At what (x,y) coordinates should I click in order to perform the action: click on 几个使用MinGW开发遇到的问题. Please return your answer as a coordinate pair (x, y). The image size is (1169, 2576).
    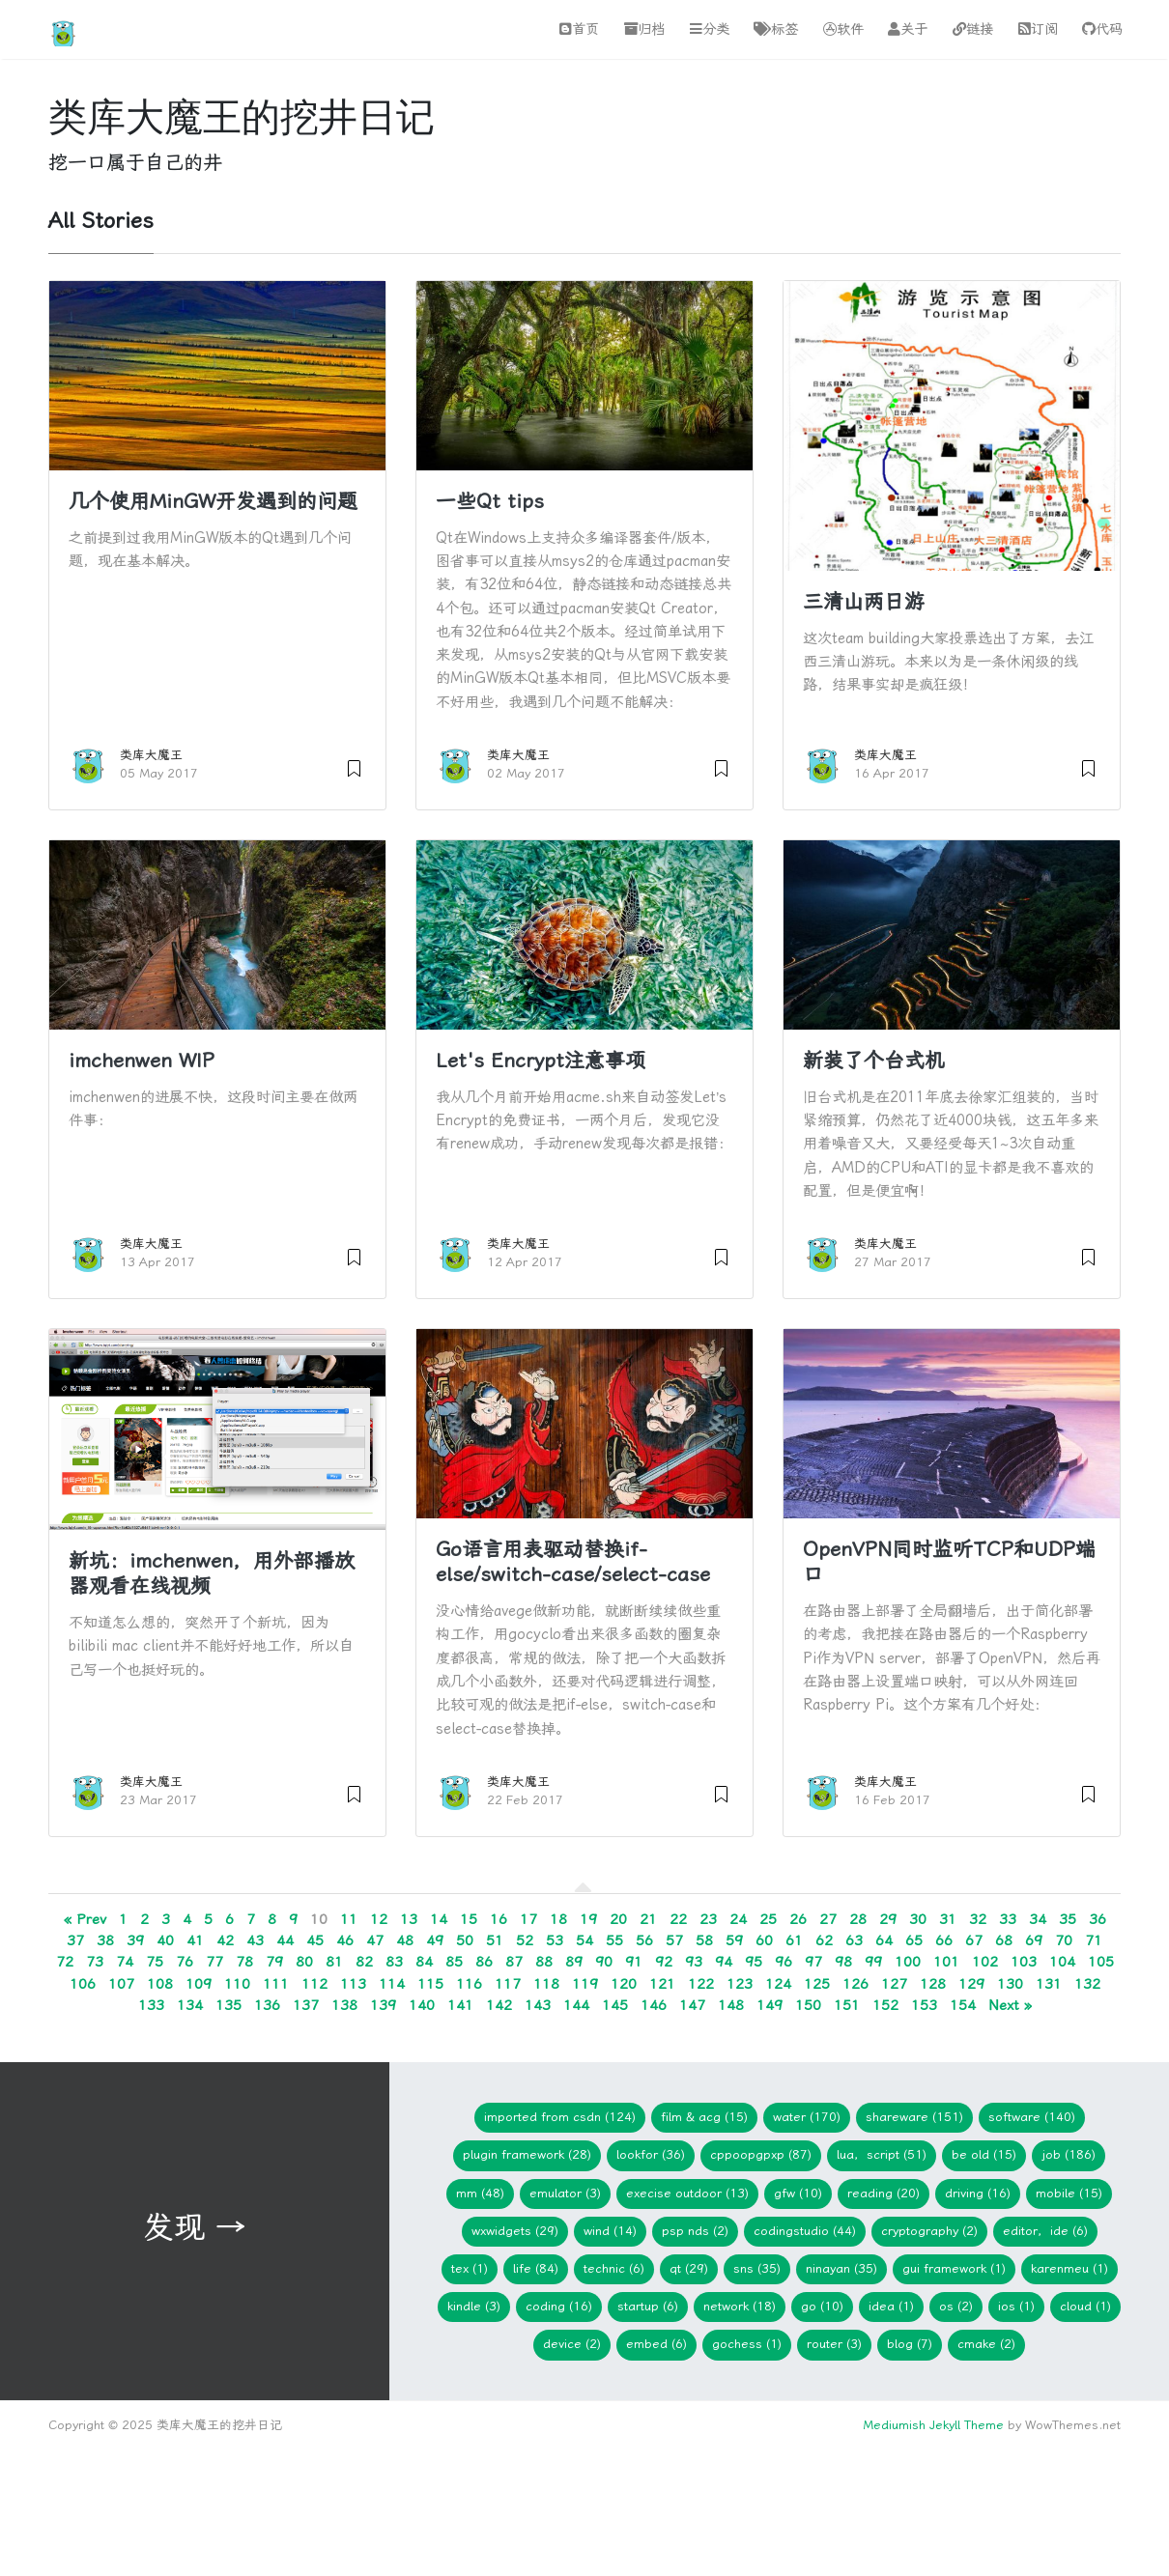
    Looking at the image, I should click on (213, 501).